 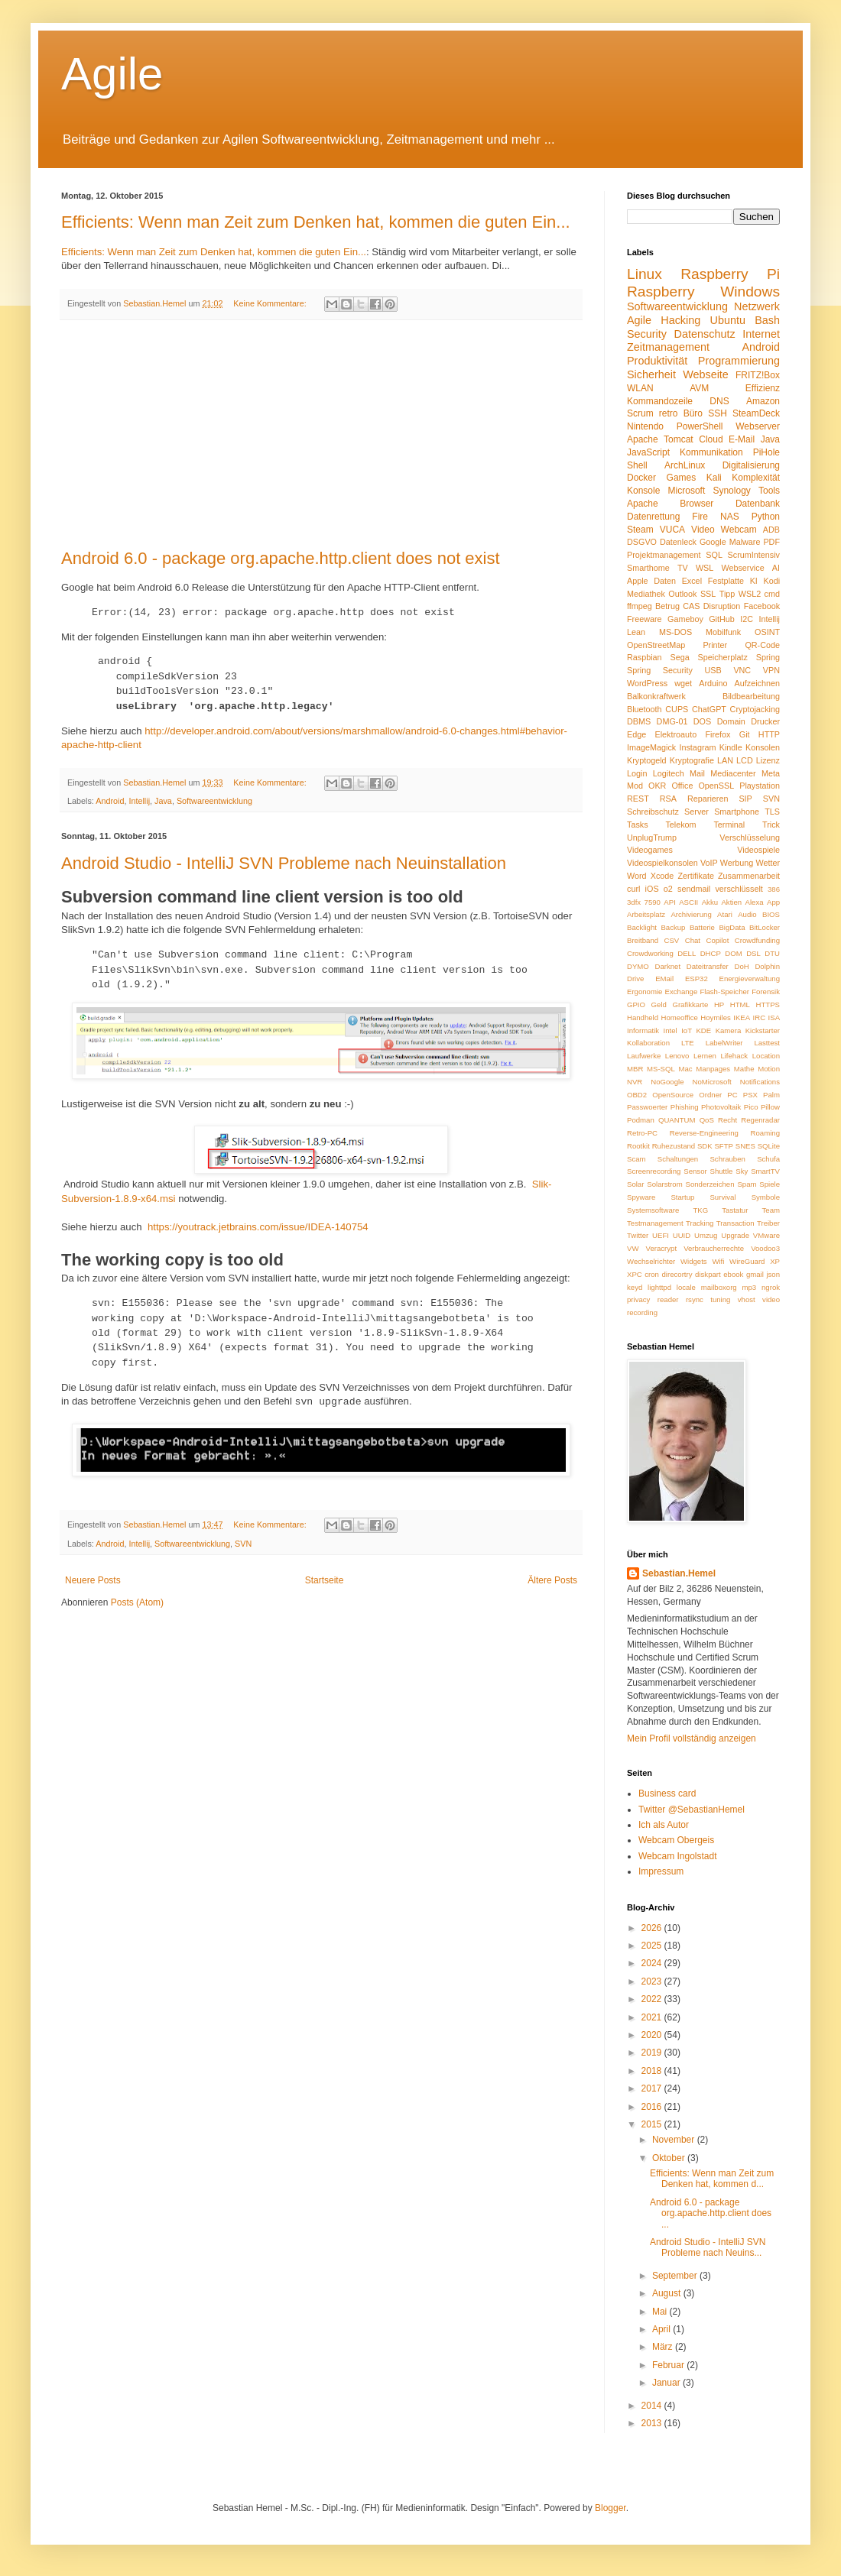 I want to click on Werbung, so click(x=737, y=862).